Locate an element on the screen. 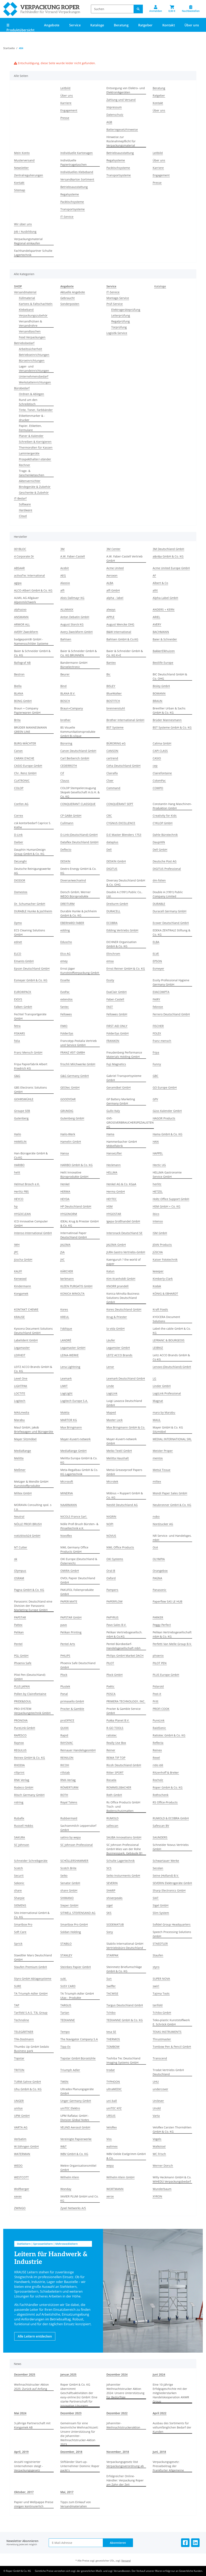 This screenshot has height=2576, width=206. Acme United is located at coordinates (115, 568).